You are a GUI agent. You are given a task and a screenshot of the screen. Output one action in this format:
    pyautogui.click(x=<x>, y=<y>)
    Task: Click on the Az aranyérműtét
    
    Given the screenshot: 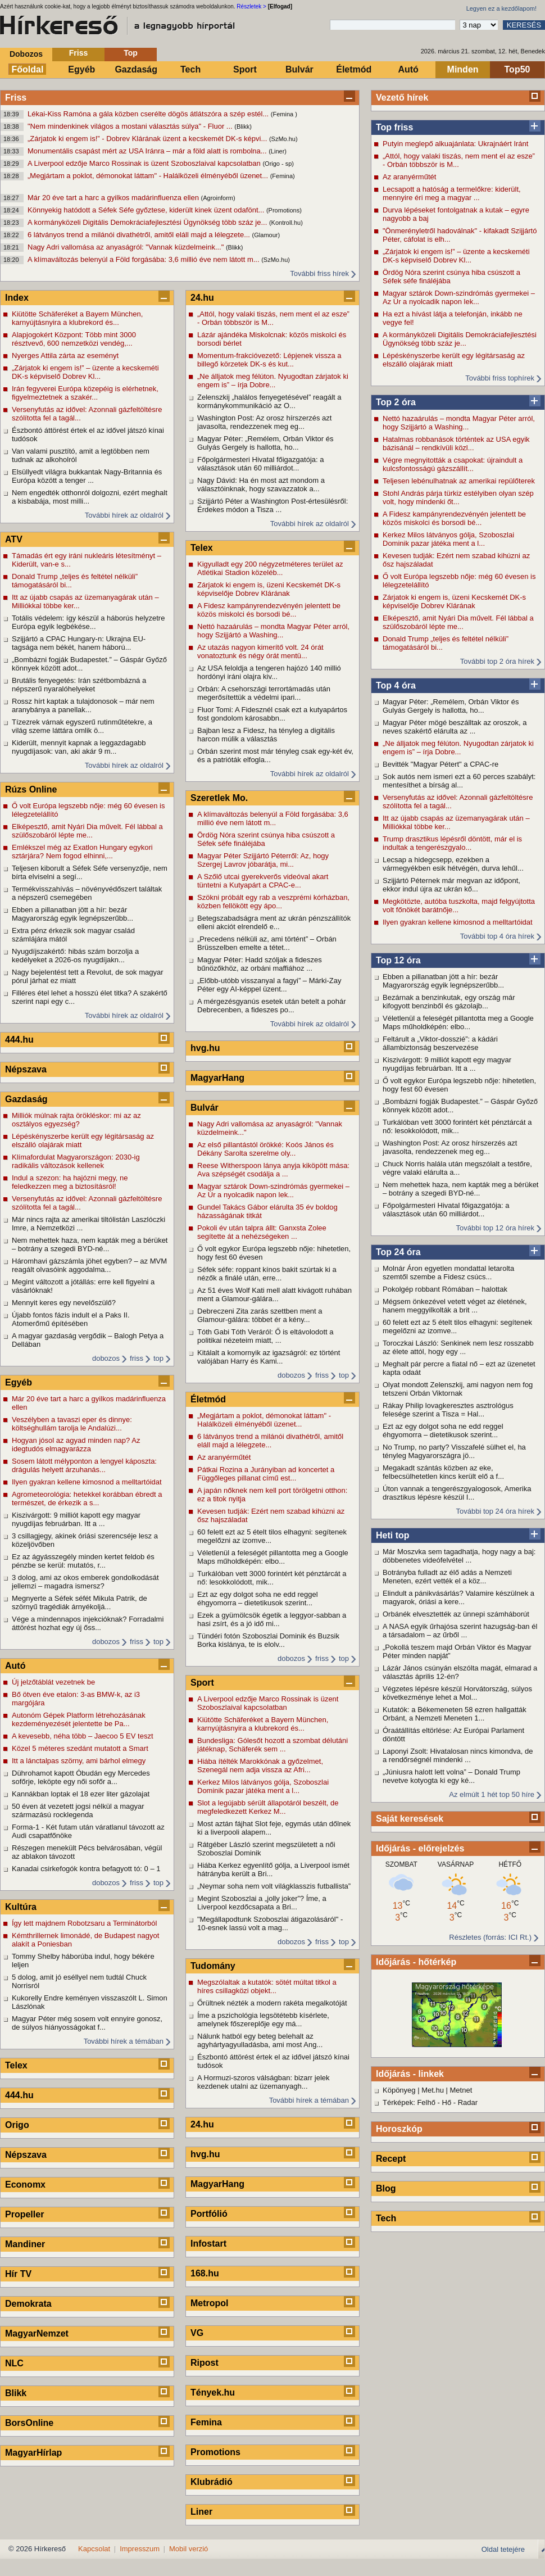 What is the action you would take?
    pyautogui.click(x=409, y=177)
    